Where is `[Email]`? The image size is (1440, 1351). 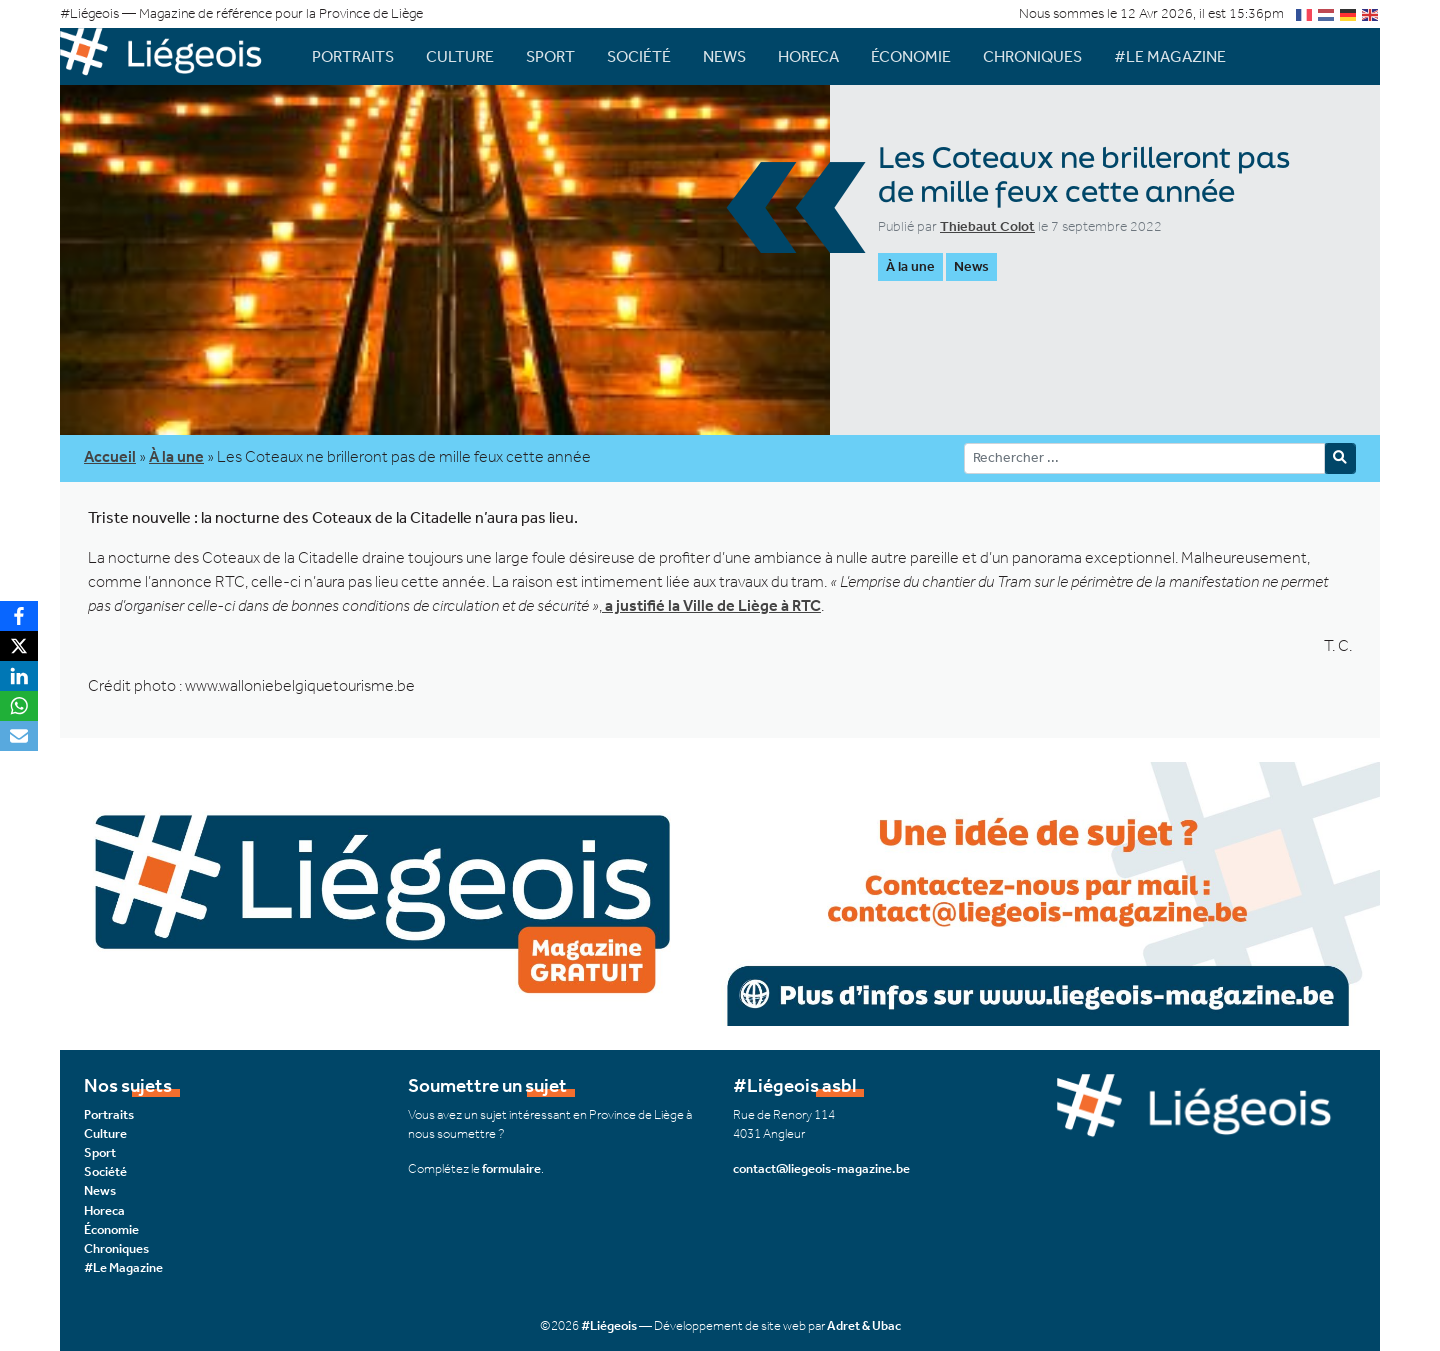 [Email] is located at coordinates (19, 736).